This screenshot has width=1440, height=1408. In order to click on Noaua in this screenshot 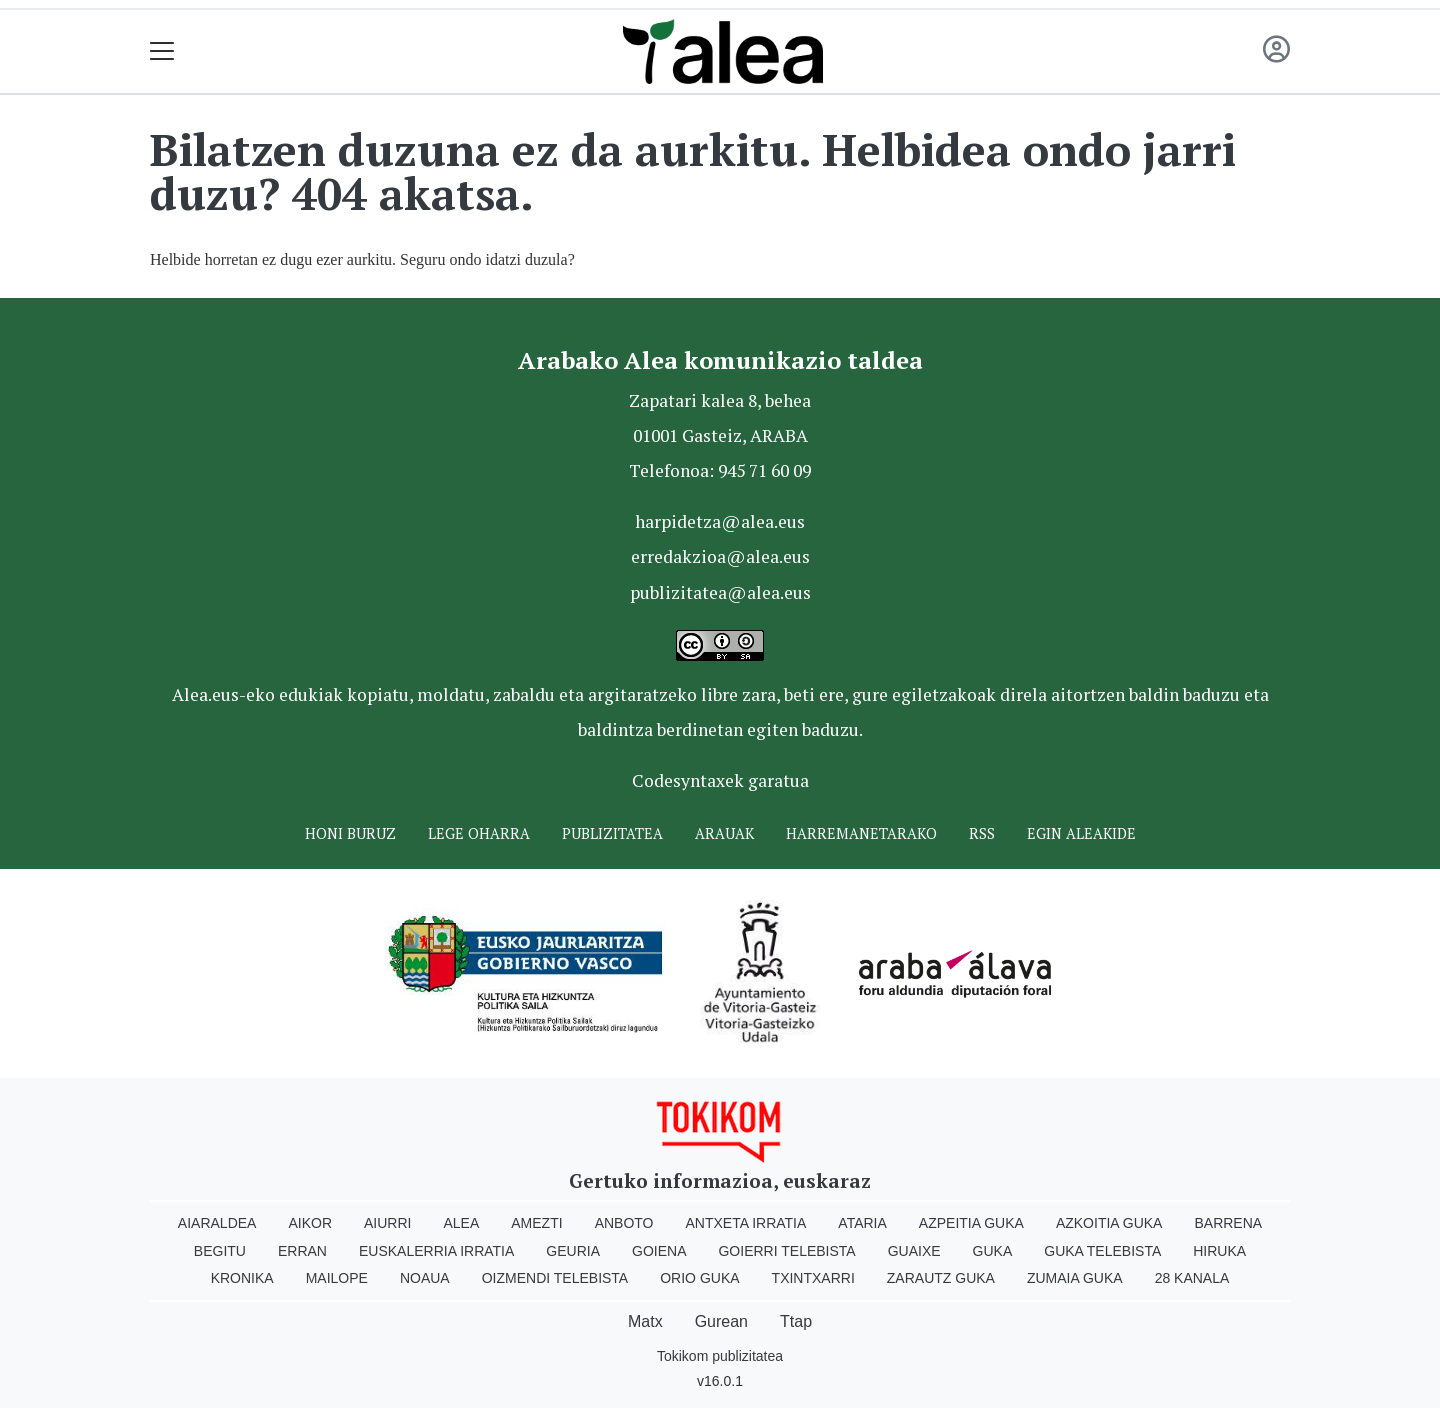, I will do `click(425, 1278)`.